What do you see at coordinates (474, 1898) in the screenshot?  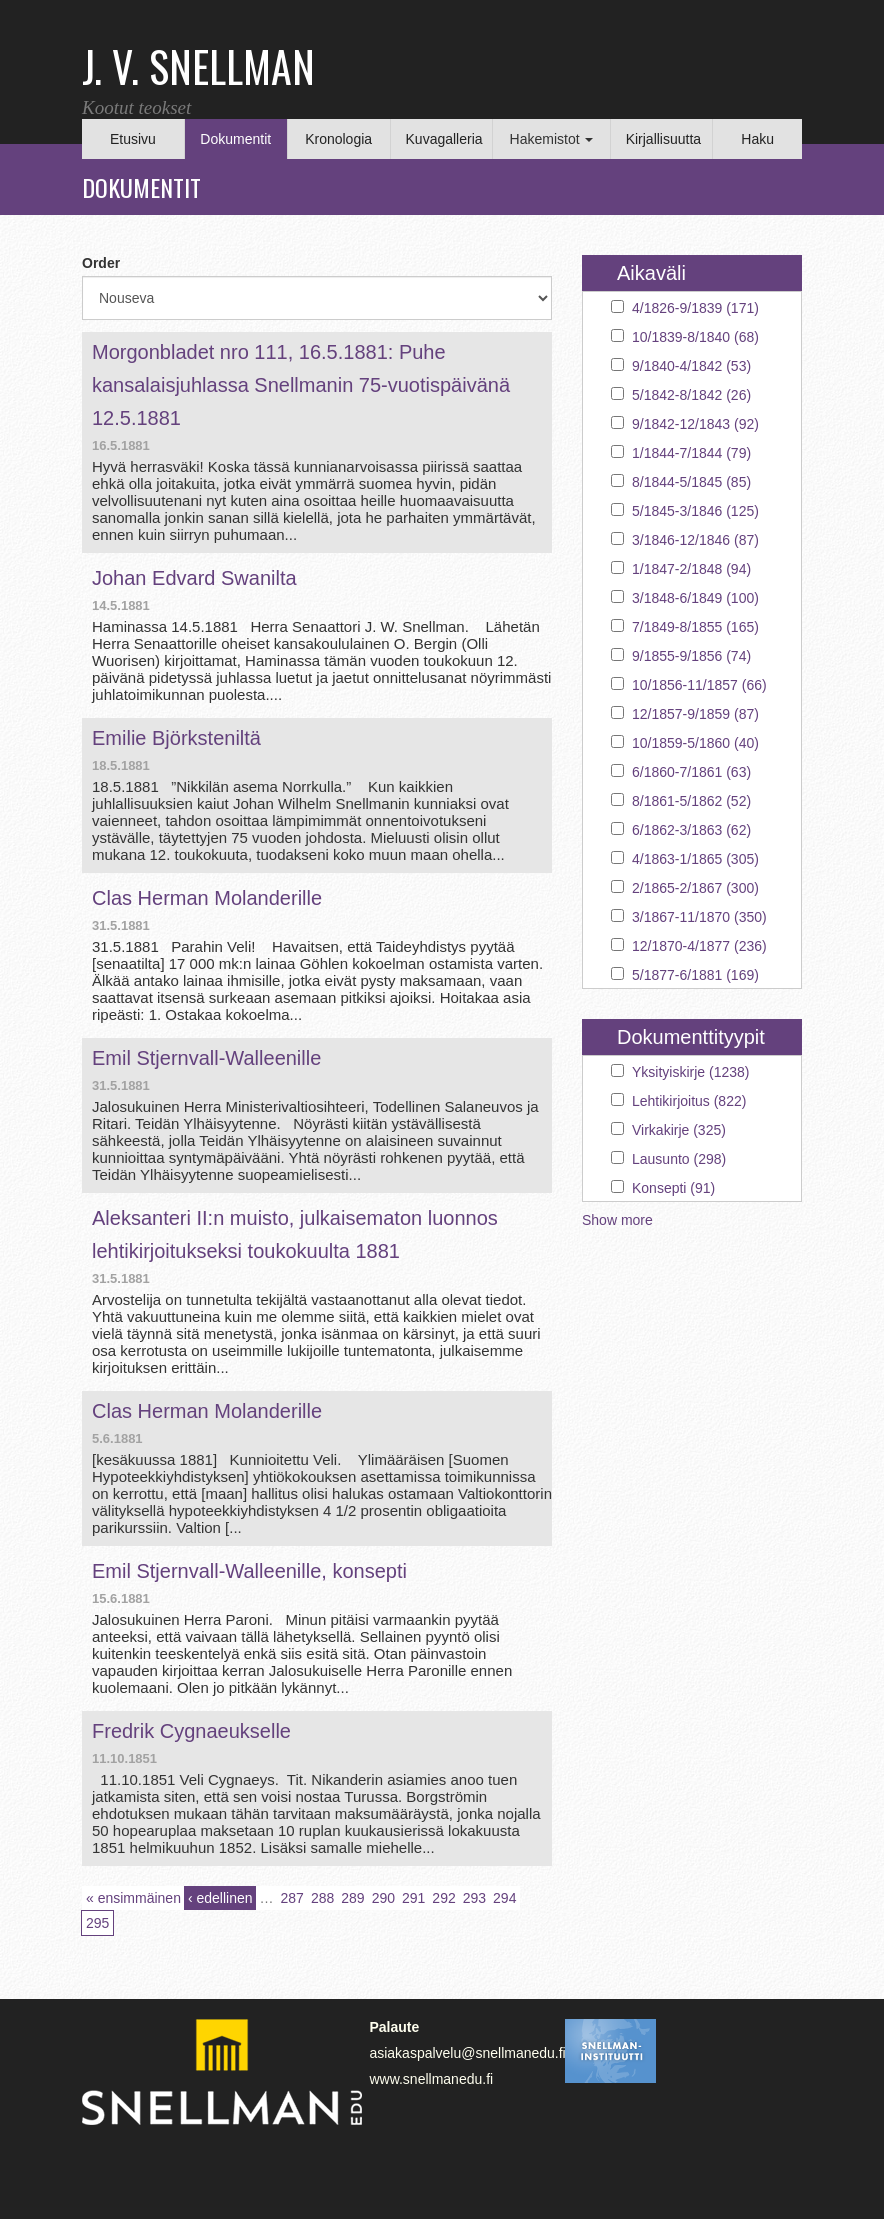 I see `293` at bounding box center [474, 1898].